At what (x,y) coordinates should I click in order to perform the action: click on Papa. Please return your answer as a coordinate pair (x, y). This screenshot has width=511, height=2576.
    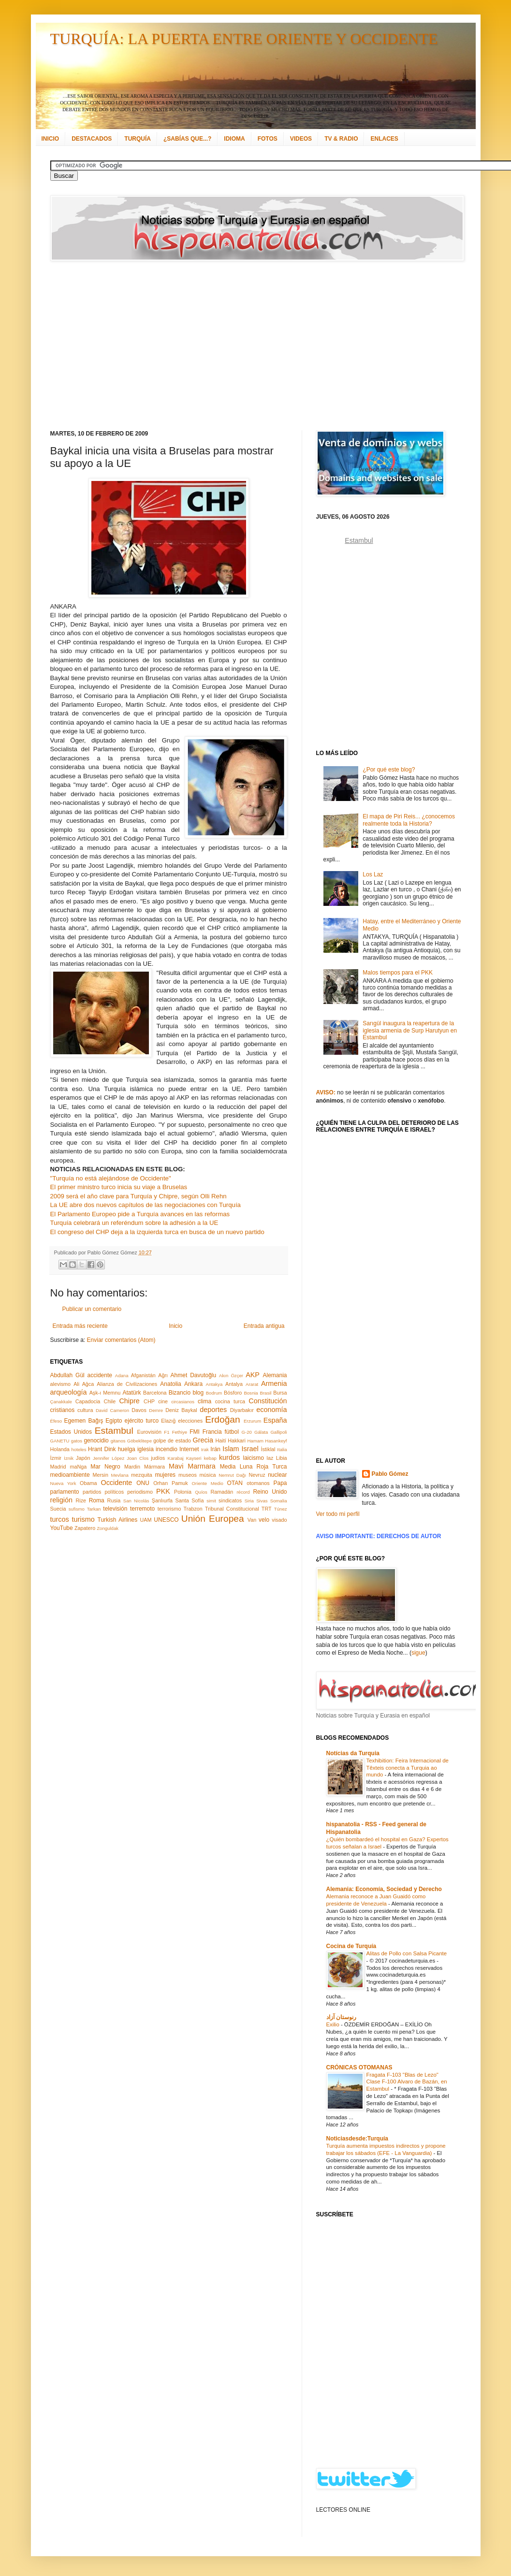
    Looking at the image, I should click on (280, 1483).